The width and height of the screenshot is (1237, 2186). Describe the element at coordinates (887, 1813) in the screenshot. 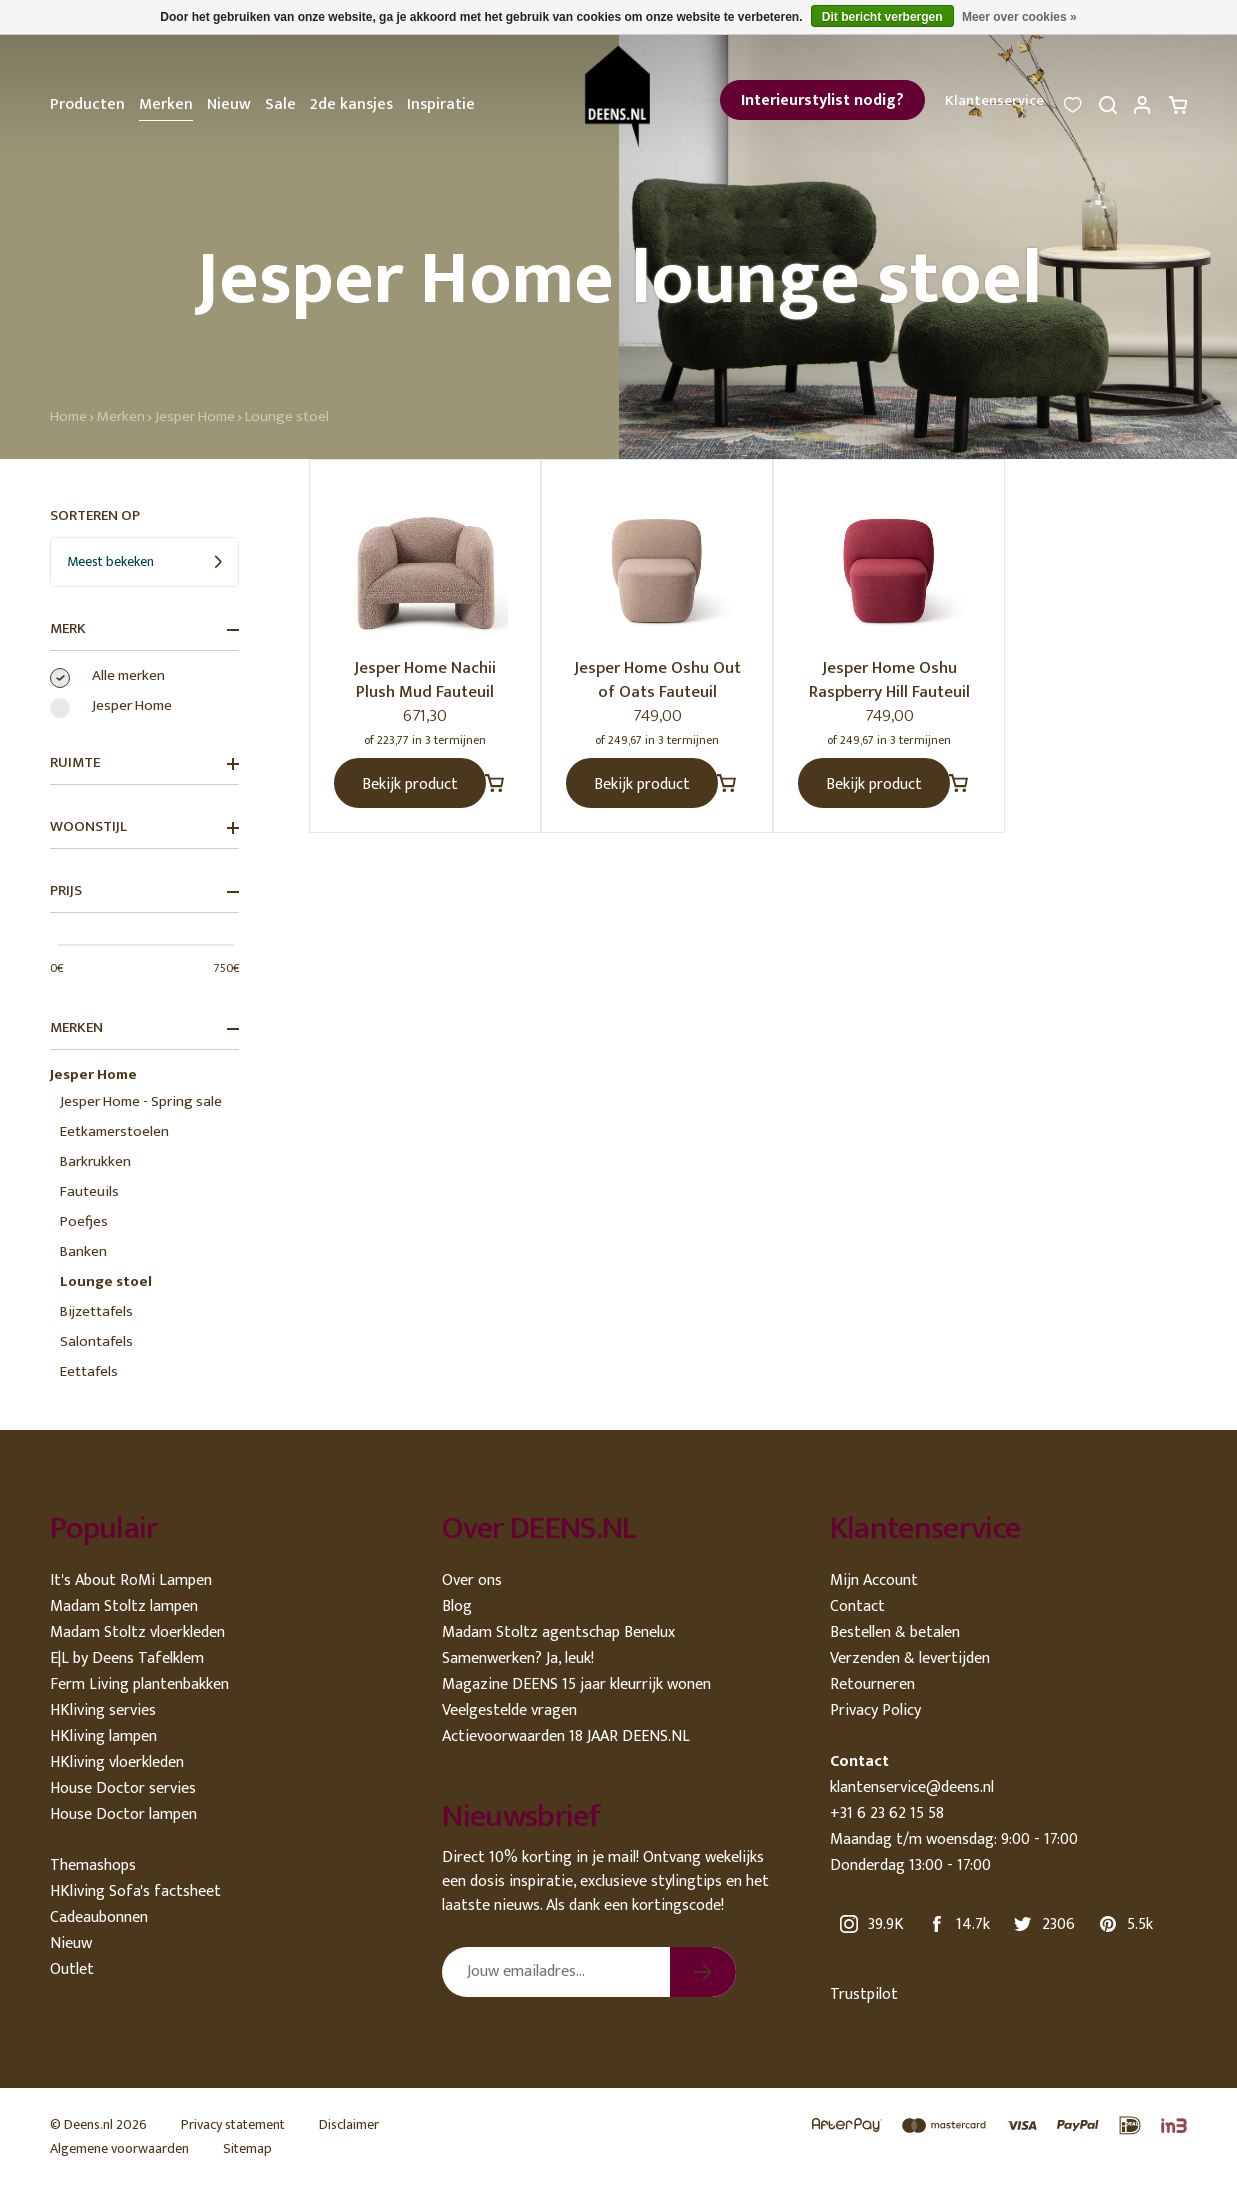

I see `+31 6 23 62 15 58` at that location.